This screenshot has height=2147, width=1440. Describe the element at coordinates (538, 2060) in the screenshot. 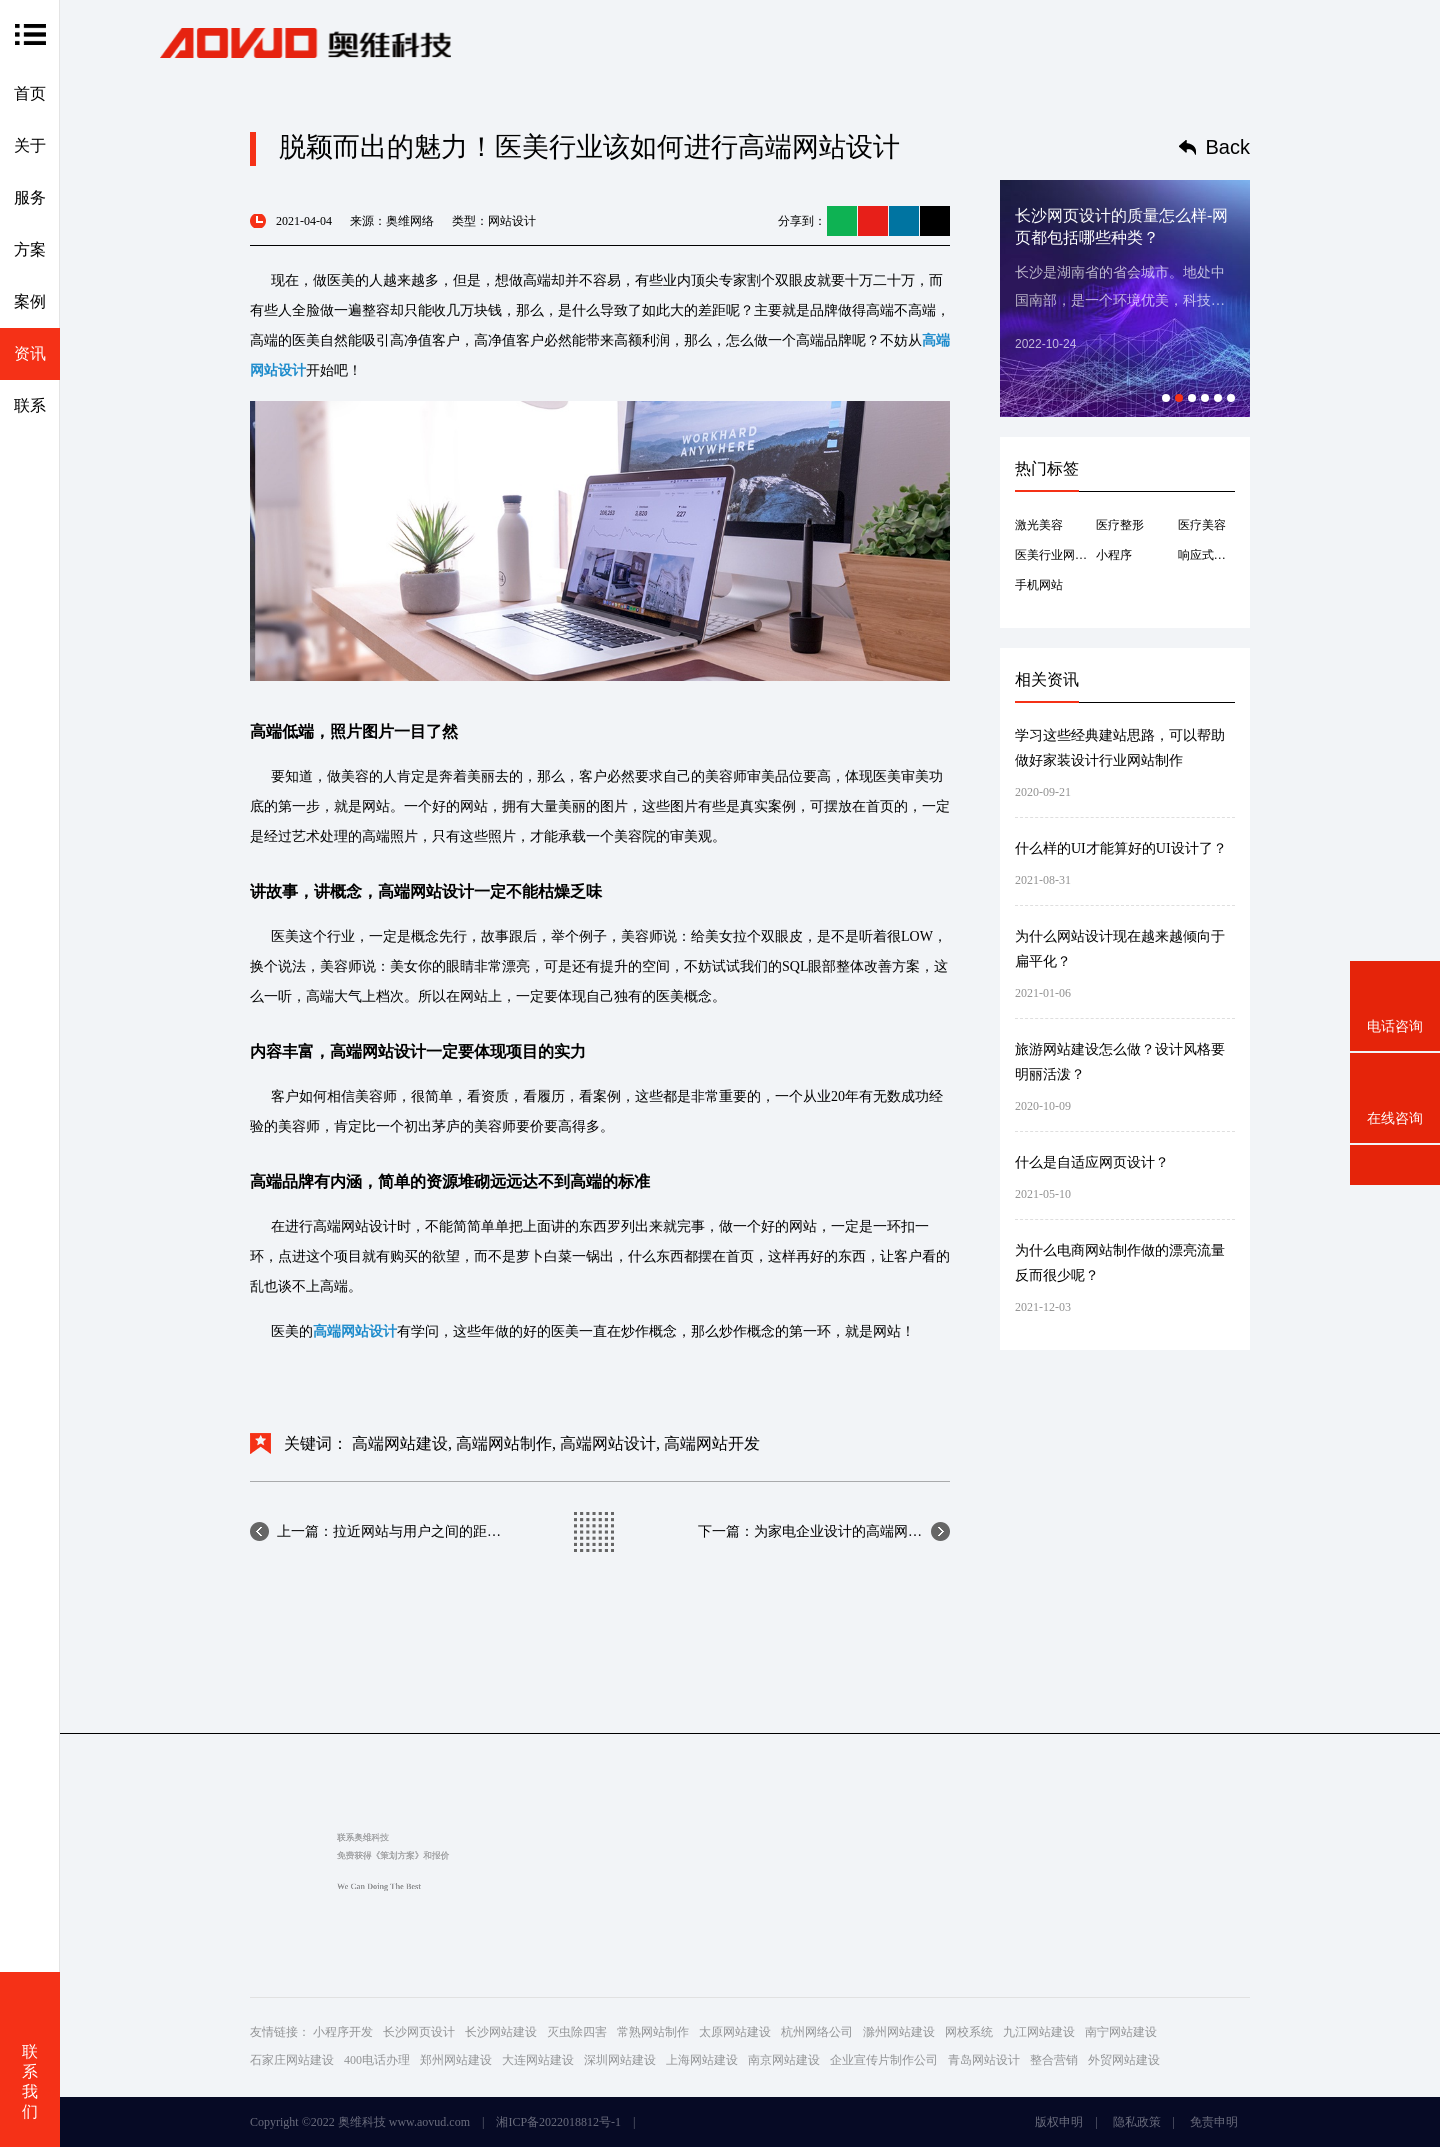

I see `大连网站建设` at that location.